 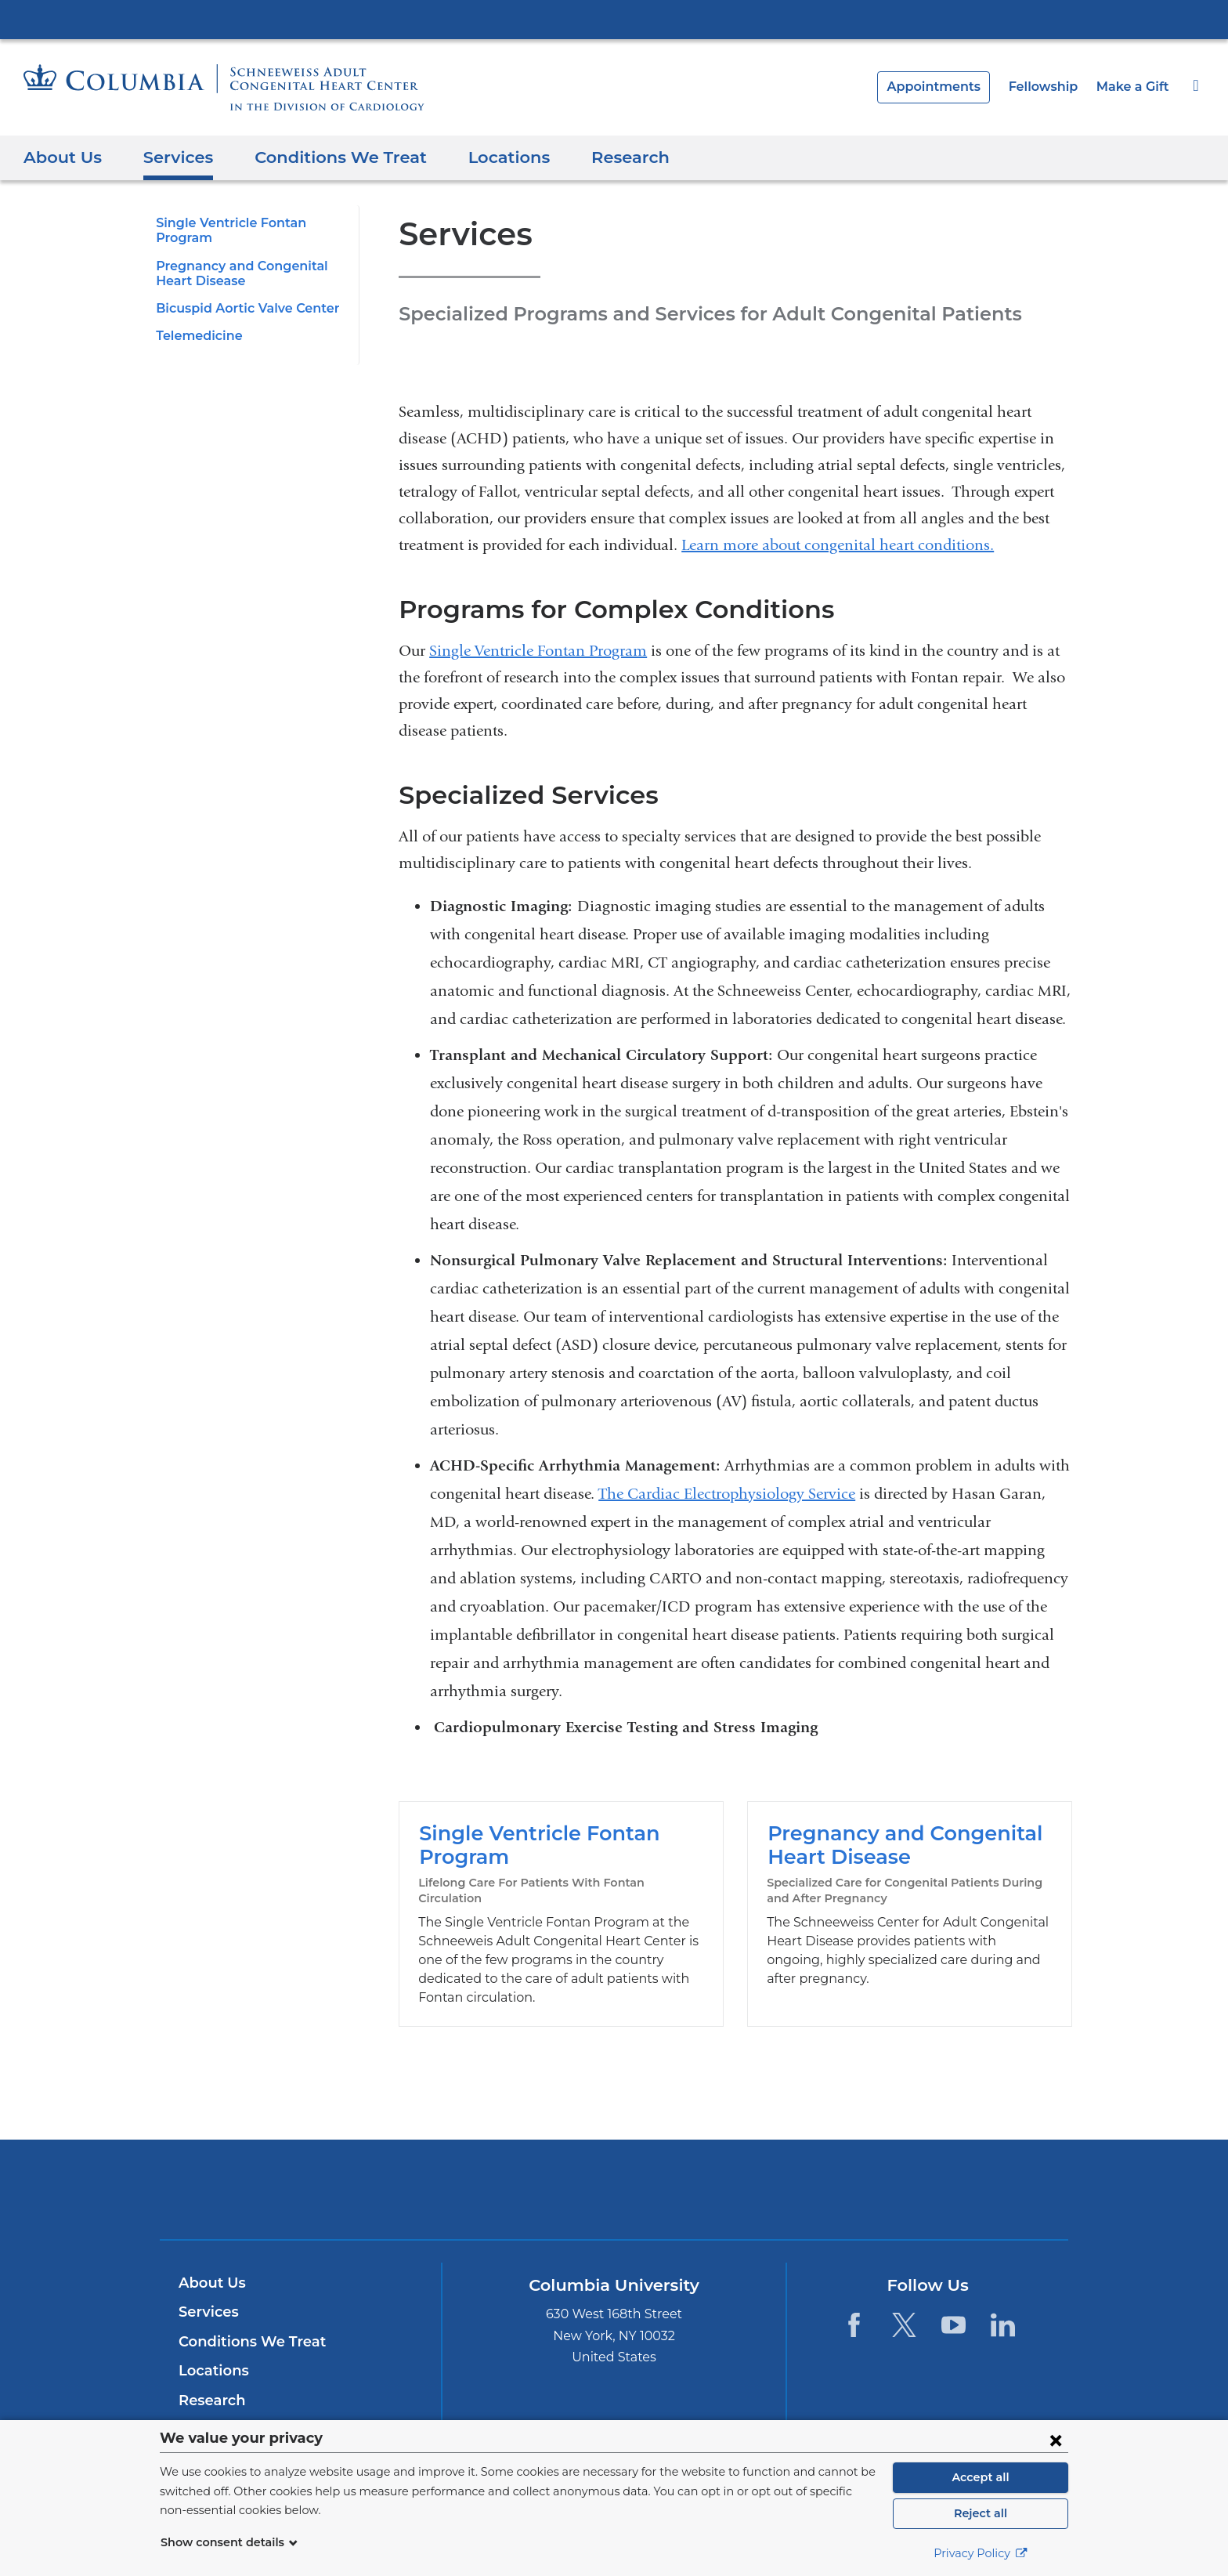 I want to click on About Us, so click(x=59, y=157).